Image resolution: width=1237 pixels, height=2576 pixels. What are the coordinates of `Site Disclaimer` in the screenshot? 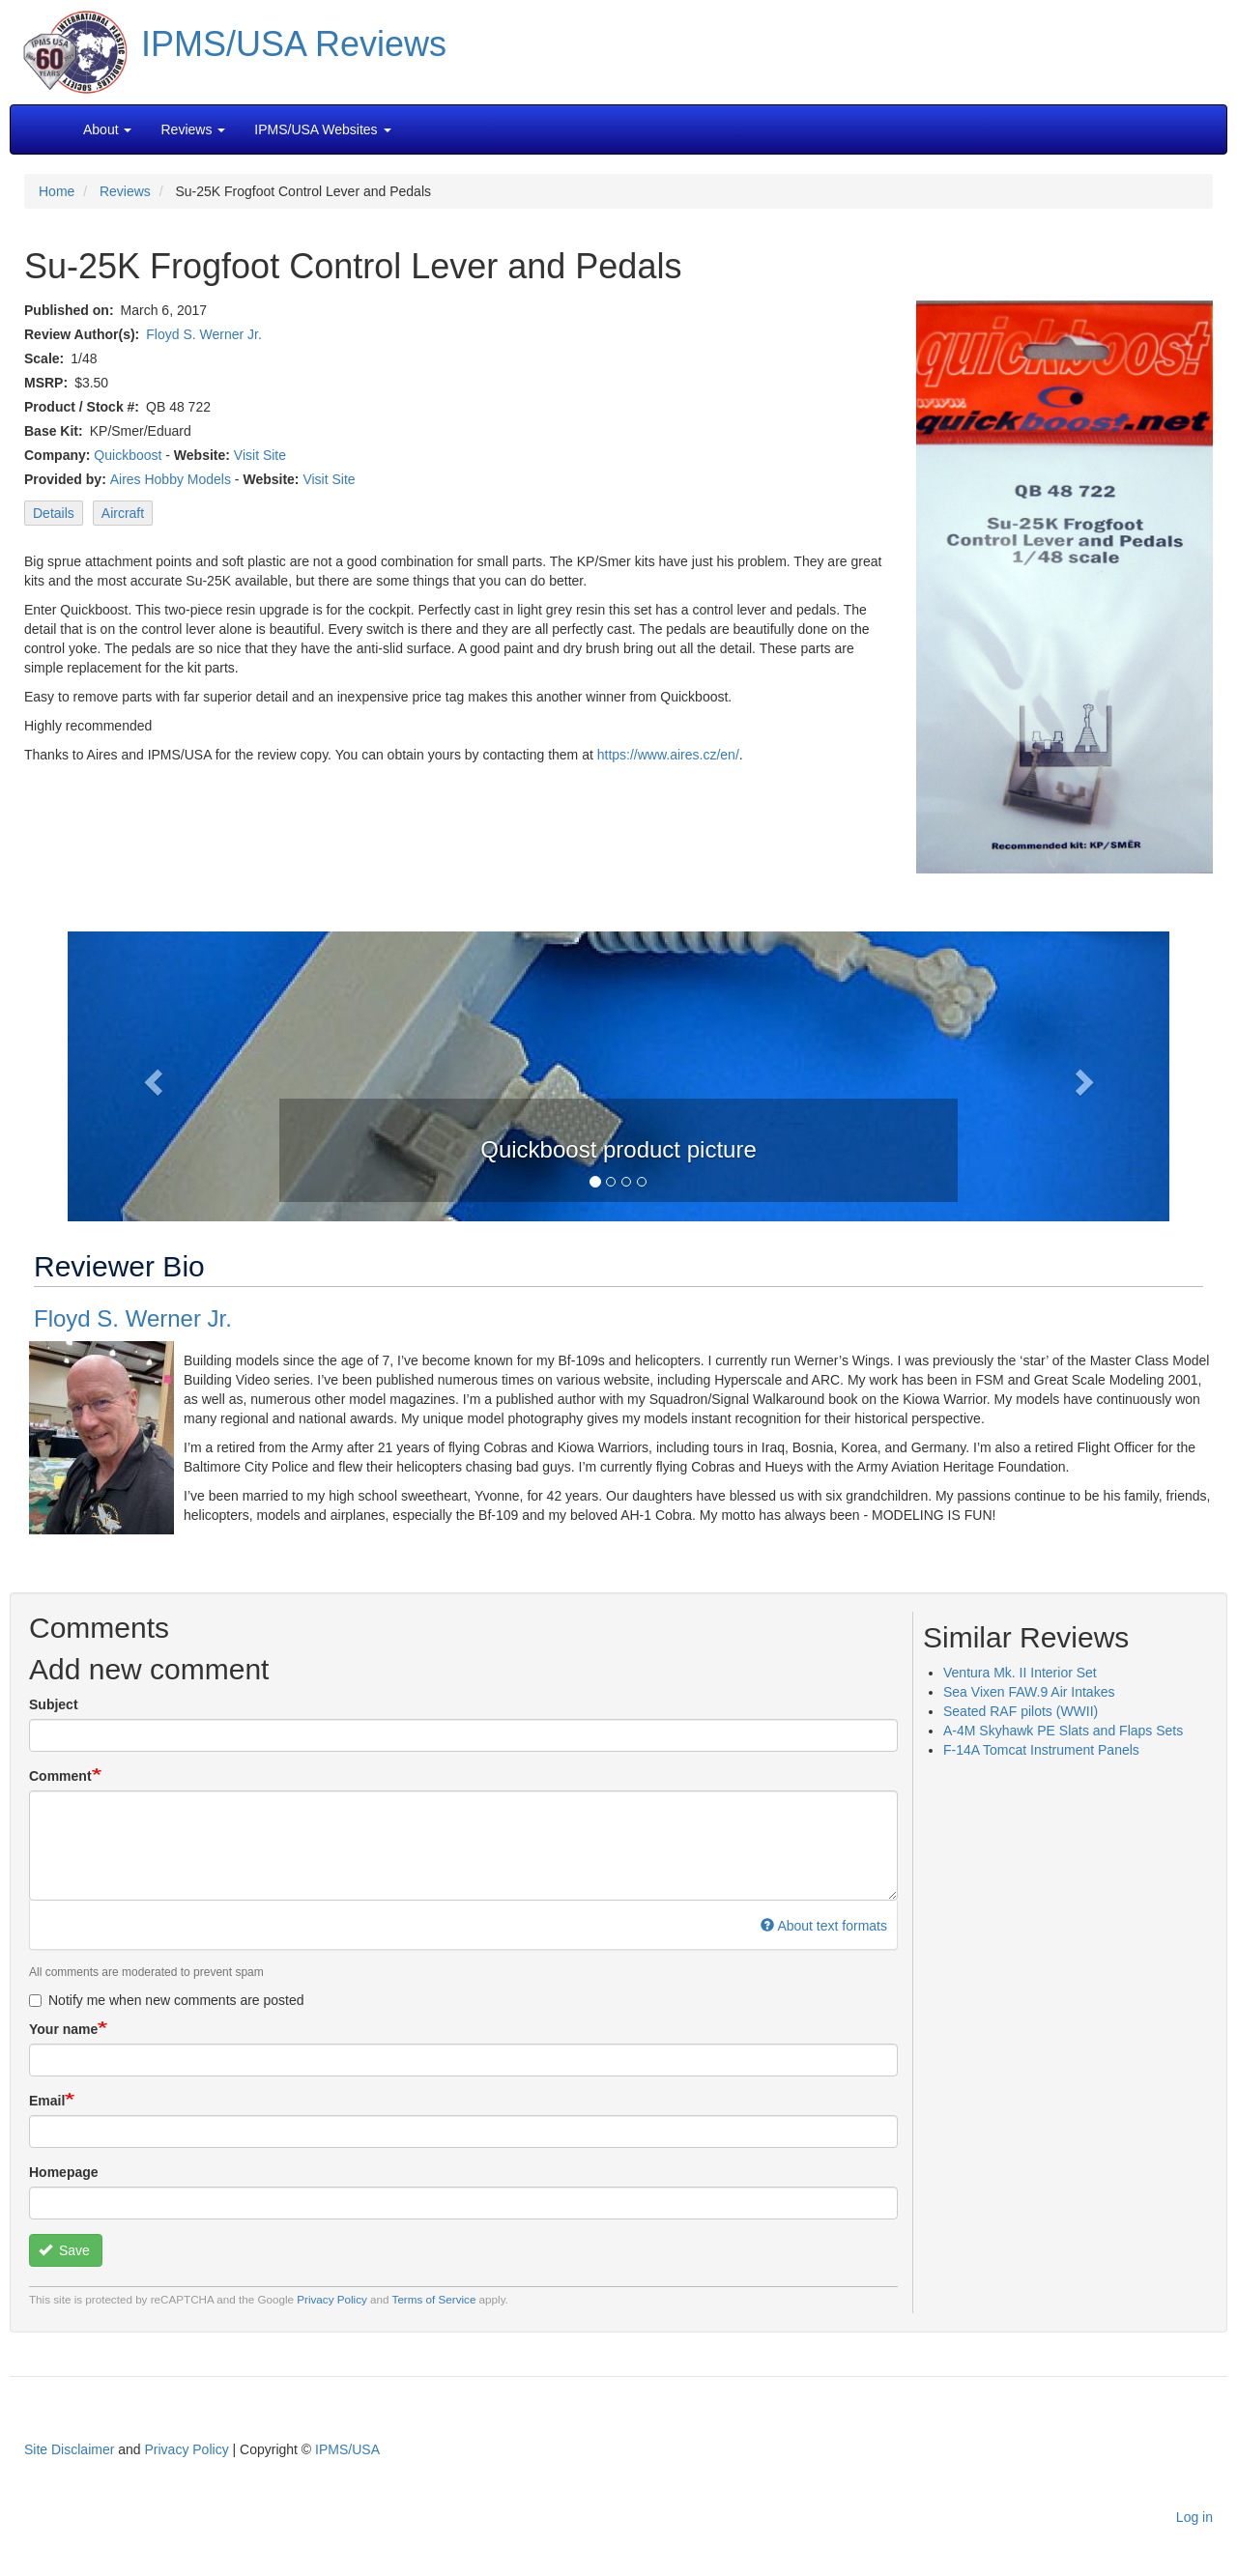 It's located at (69, 2449).